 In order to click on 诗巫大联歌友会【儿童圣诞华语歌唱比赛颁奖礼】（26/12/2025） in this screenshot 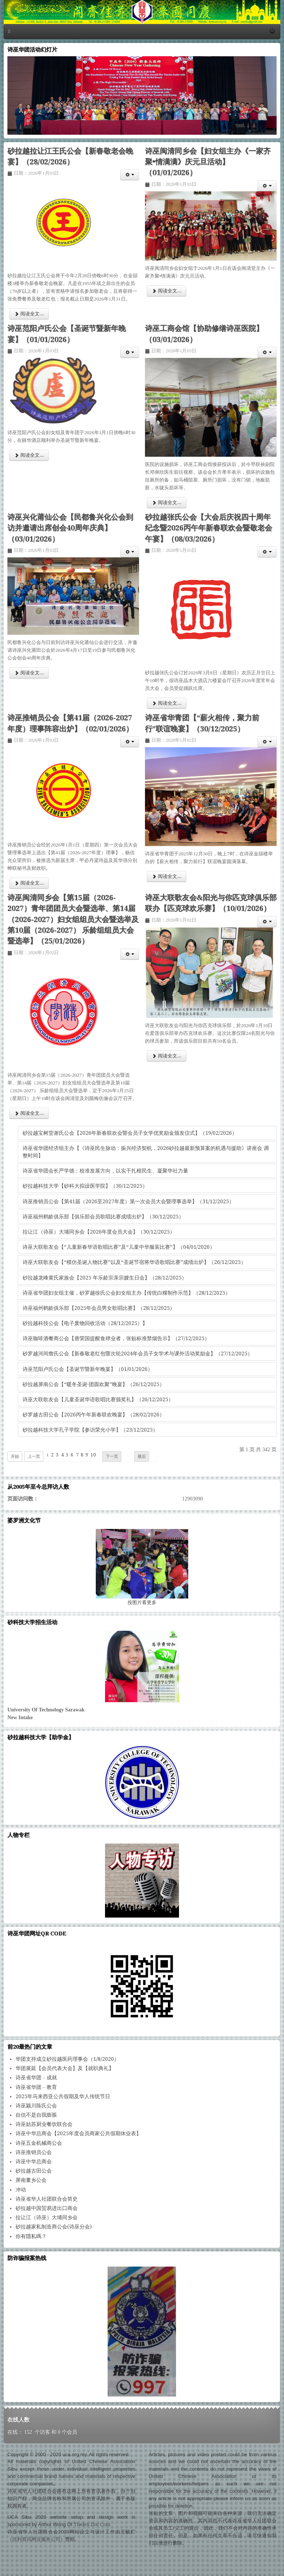, I will do `click(98, 1399)`.